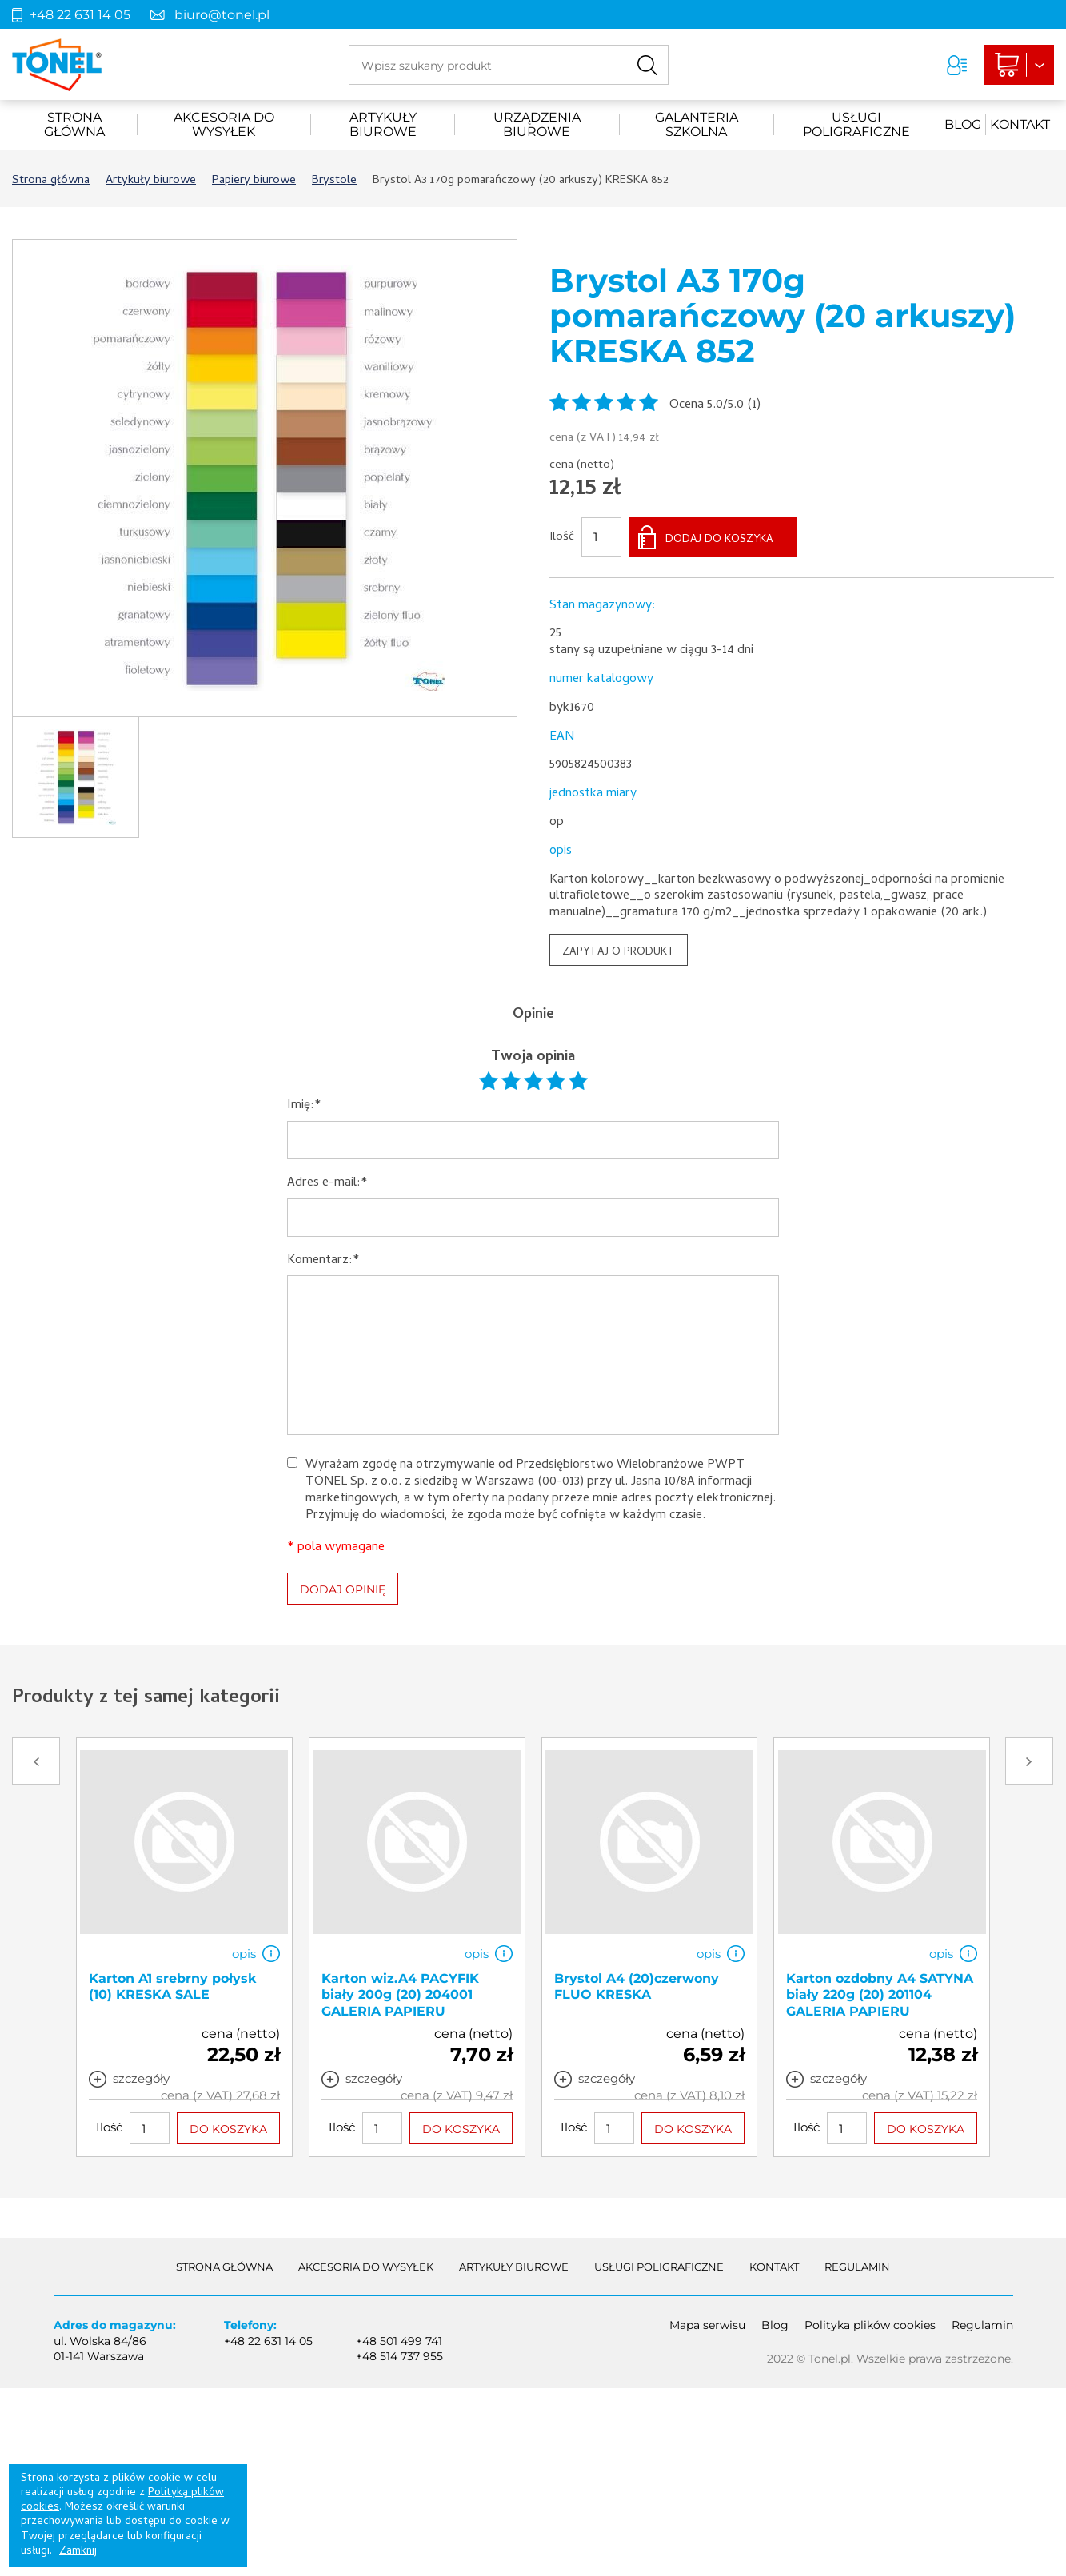 The width and height of the screenshot is (1066, 2576). Describe the element at coordinates (383, 124) in the screenshot. I see `Artykuły biurowe` at that location.